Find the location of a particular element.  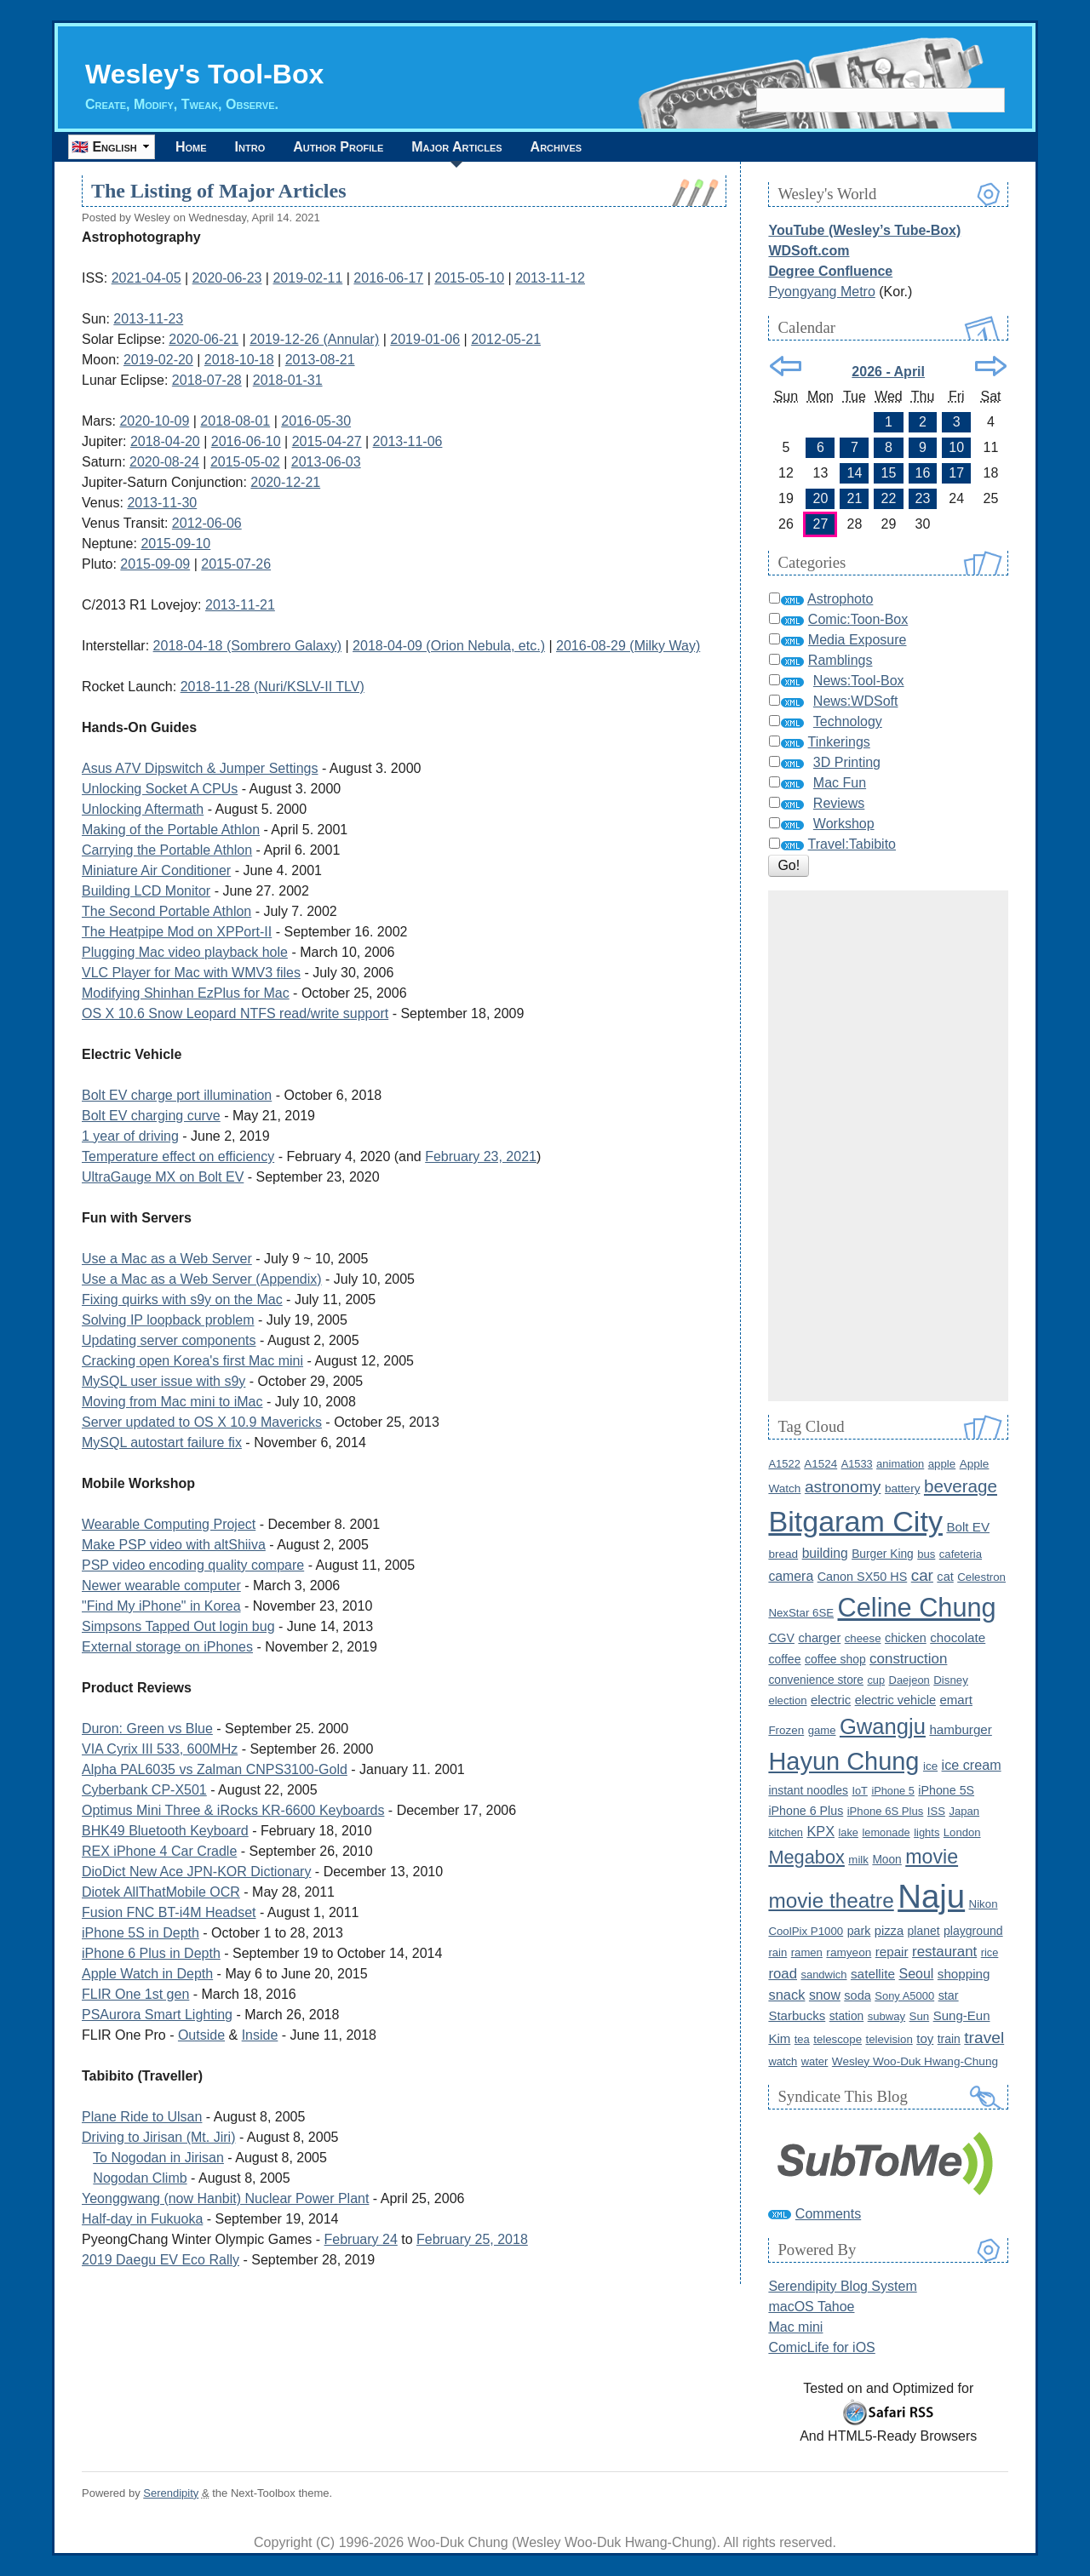

Making of the Portable Athlon is located at coordinates (171, 829).